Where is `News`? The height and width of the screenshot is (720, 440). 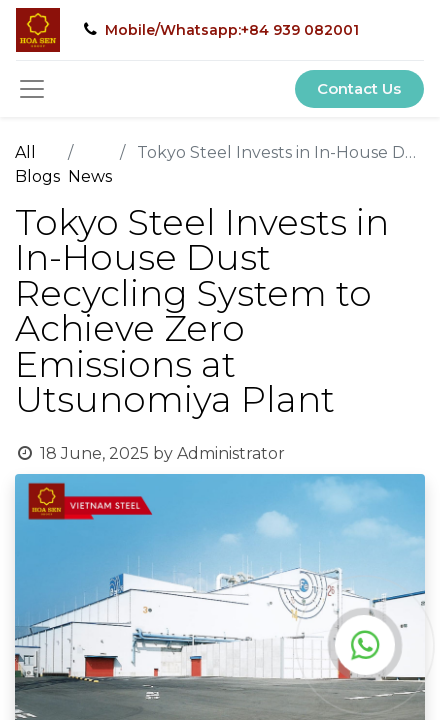 News is located at coordinates (90, 176).